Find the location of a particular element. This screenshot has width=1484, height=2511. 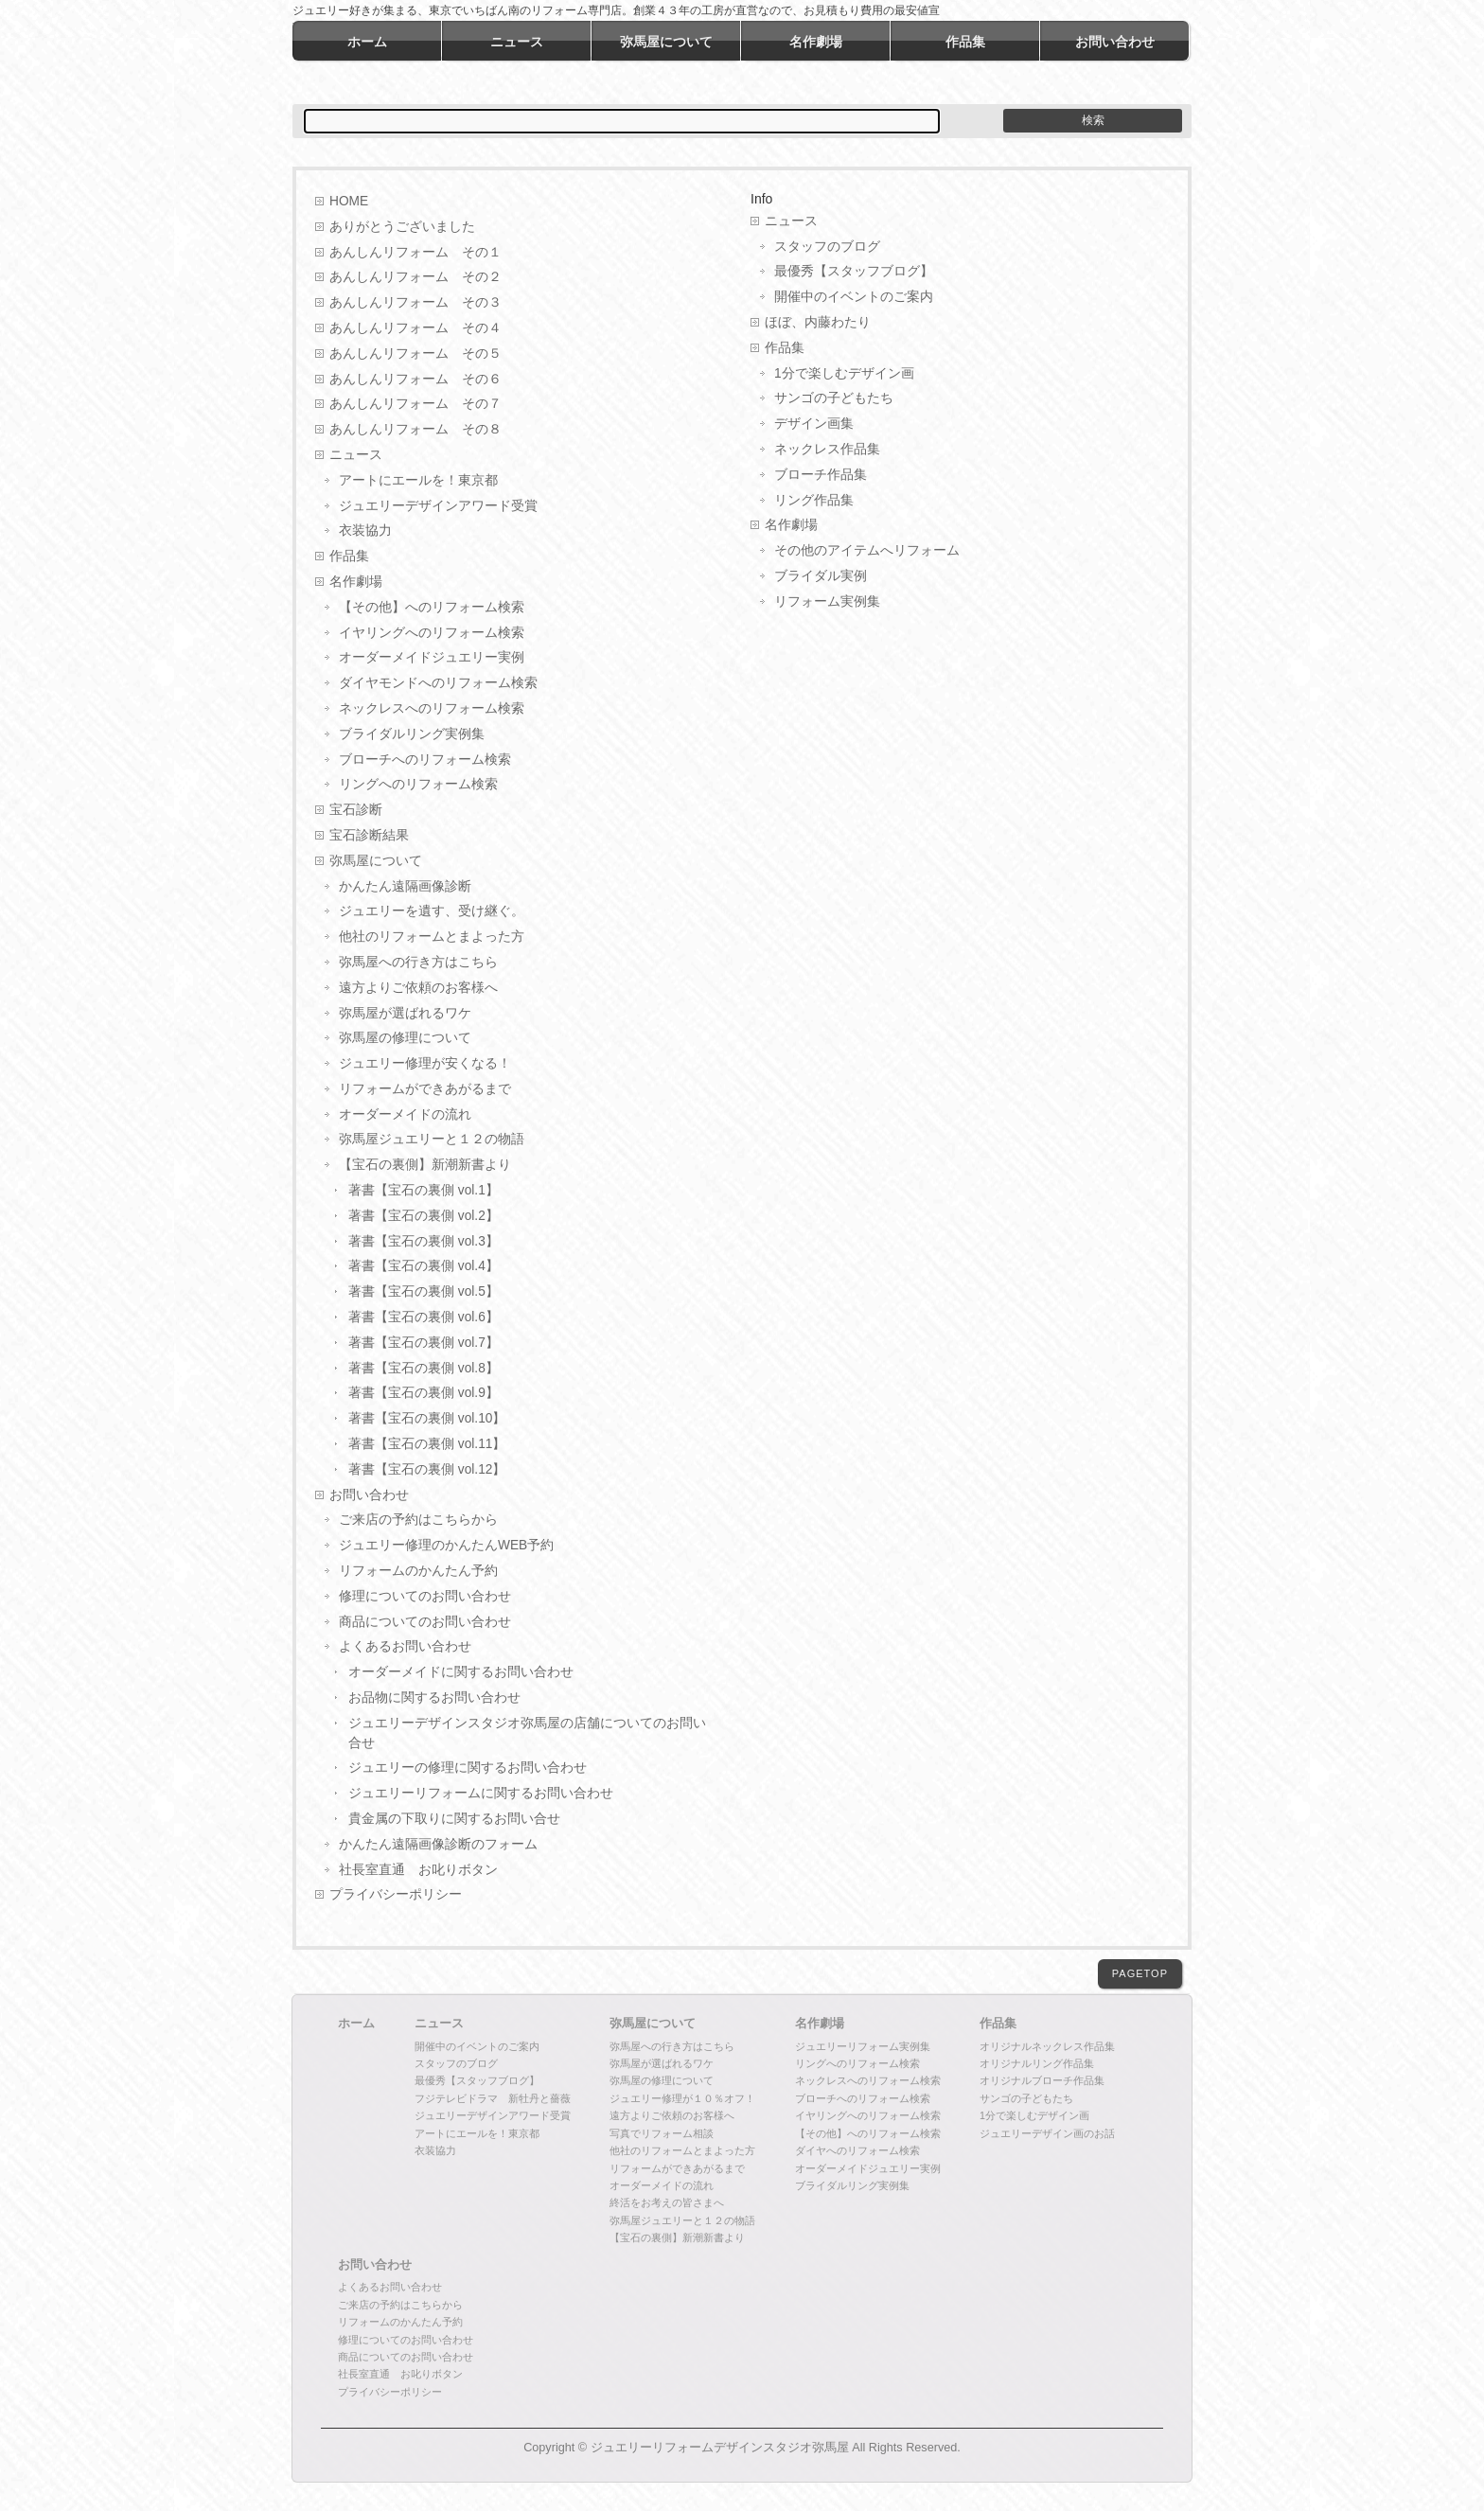

かんたん遠隔画像診断 is located at coordinates (405, 886).